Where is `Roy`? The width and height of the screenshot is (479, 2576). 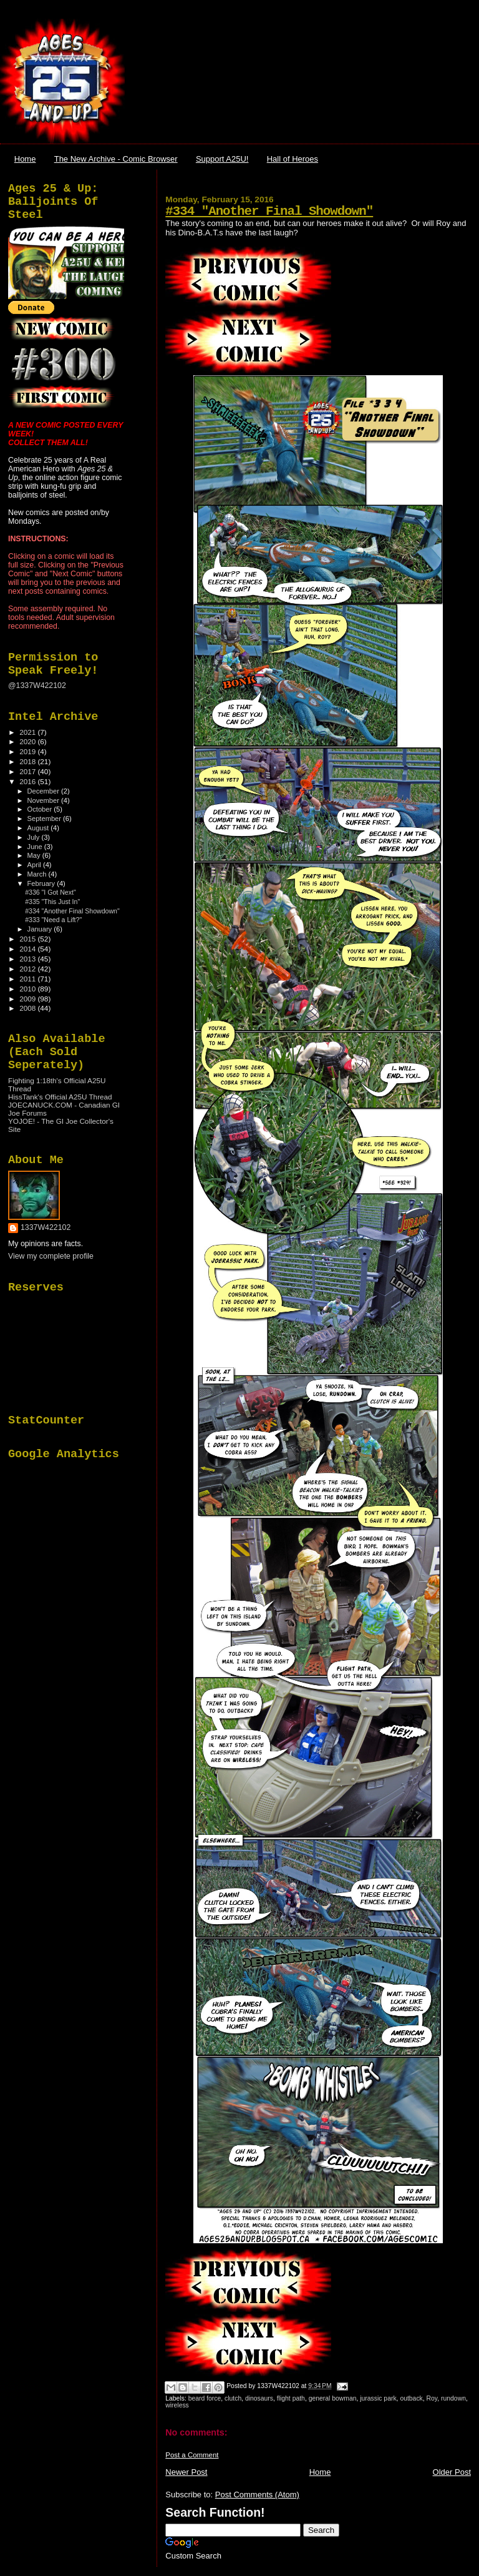 Roy is located at coordinates (432, 2398).